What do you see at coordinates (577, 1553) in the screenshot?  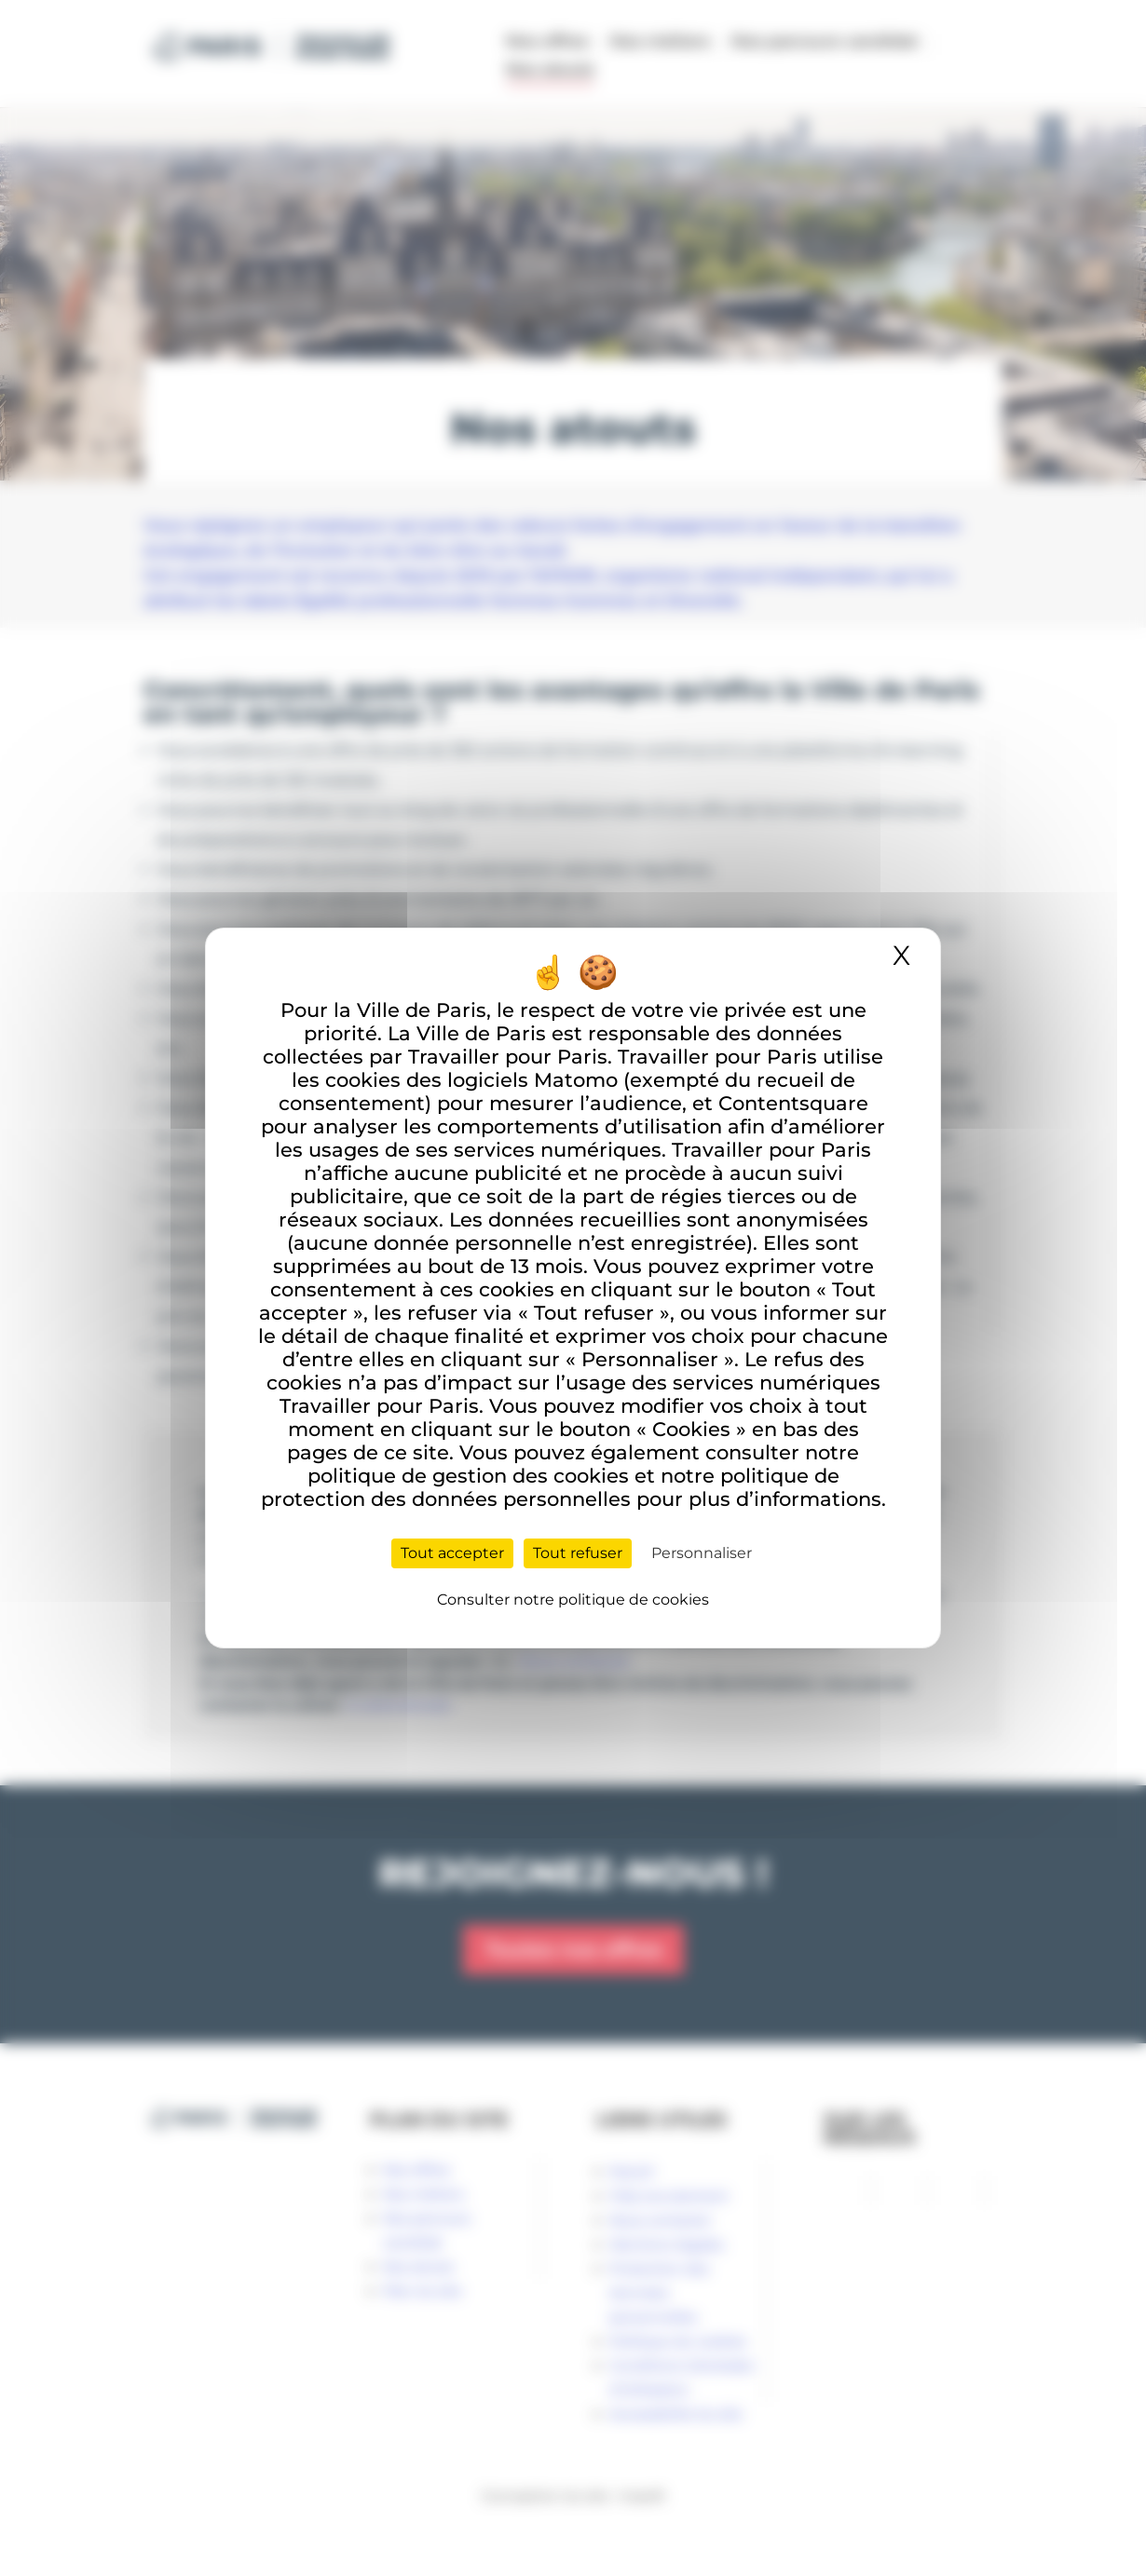 I see `Tout refuser [Cookies : Tout refuser]` at bounding box center [577, 1553].